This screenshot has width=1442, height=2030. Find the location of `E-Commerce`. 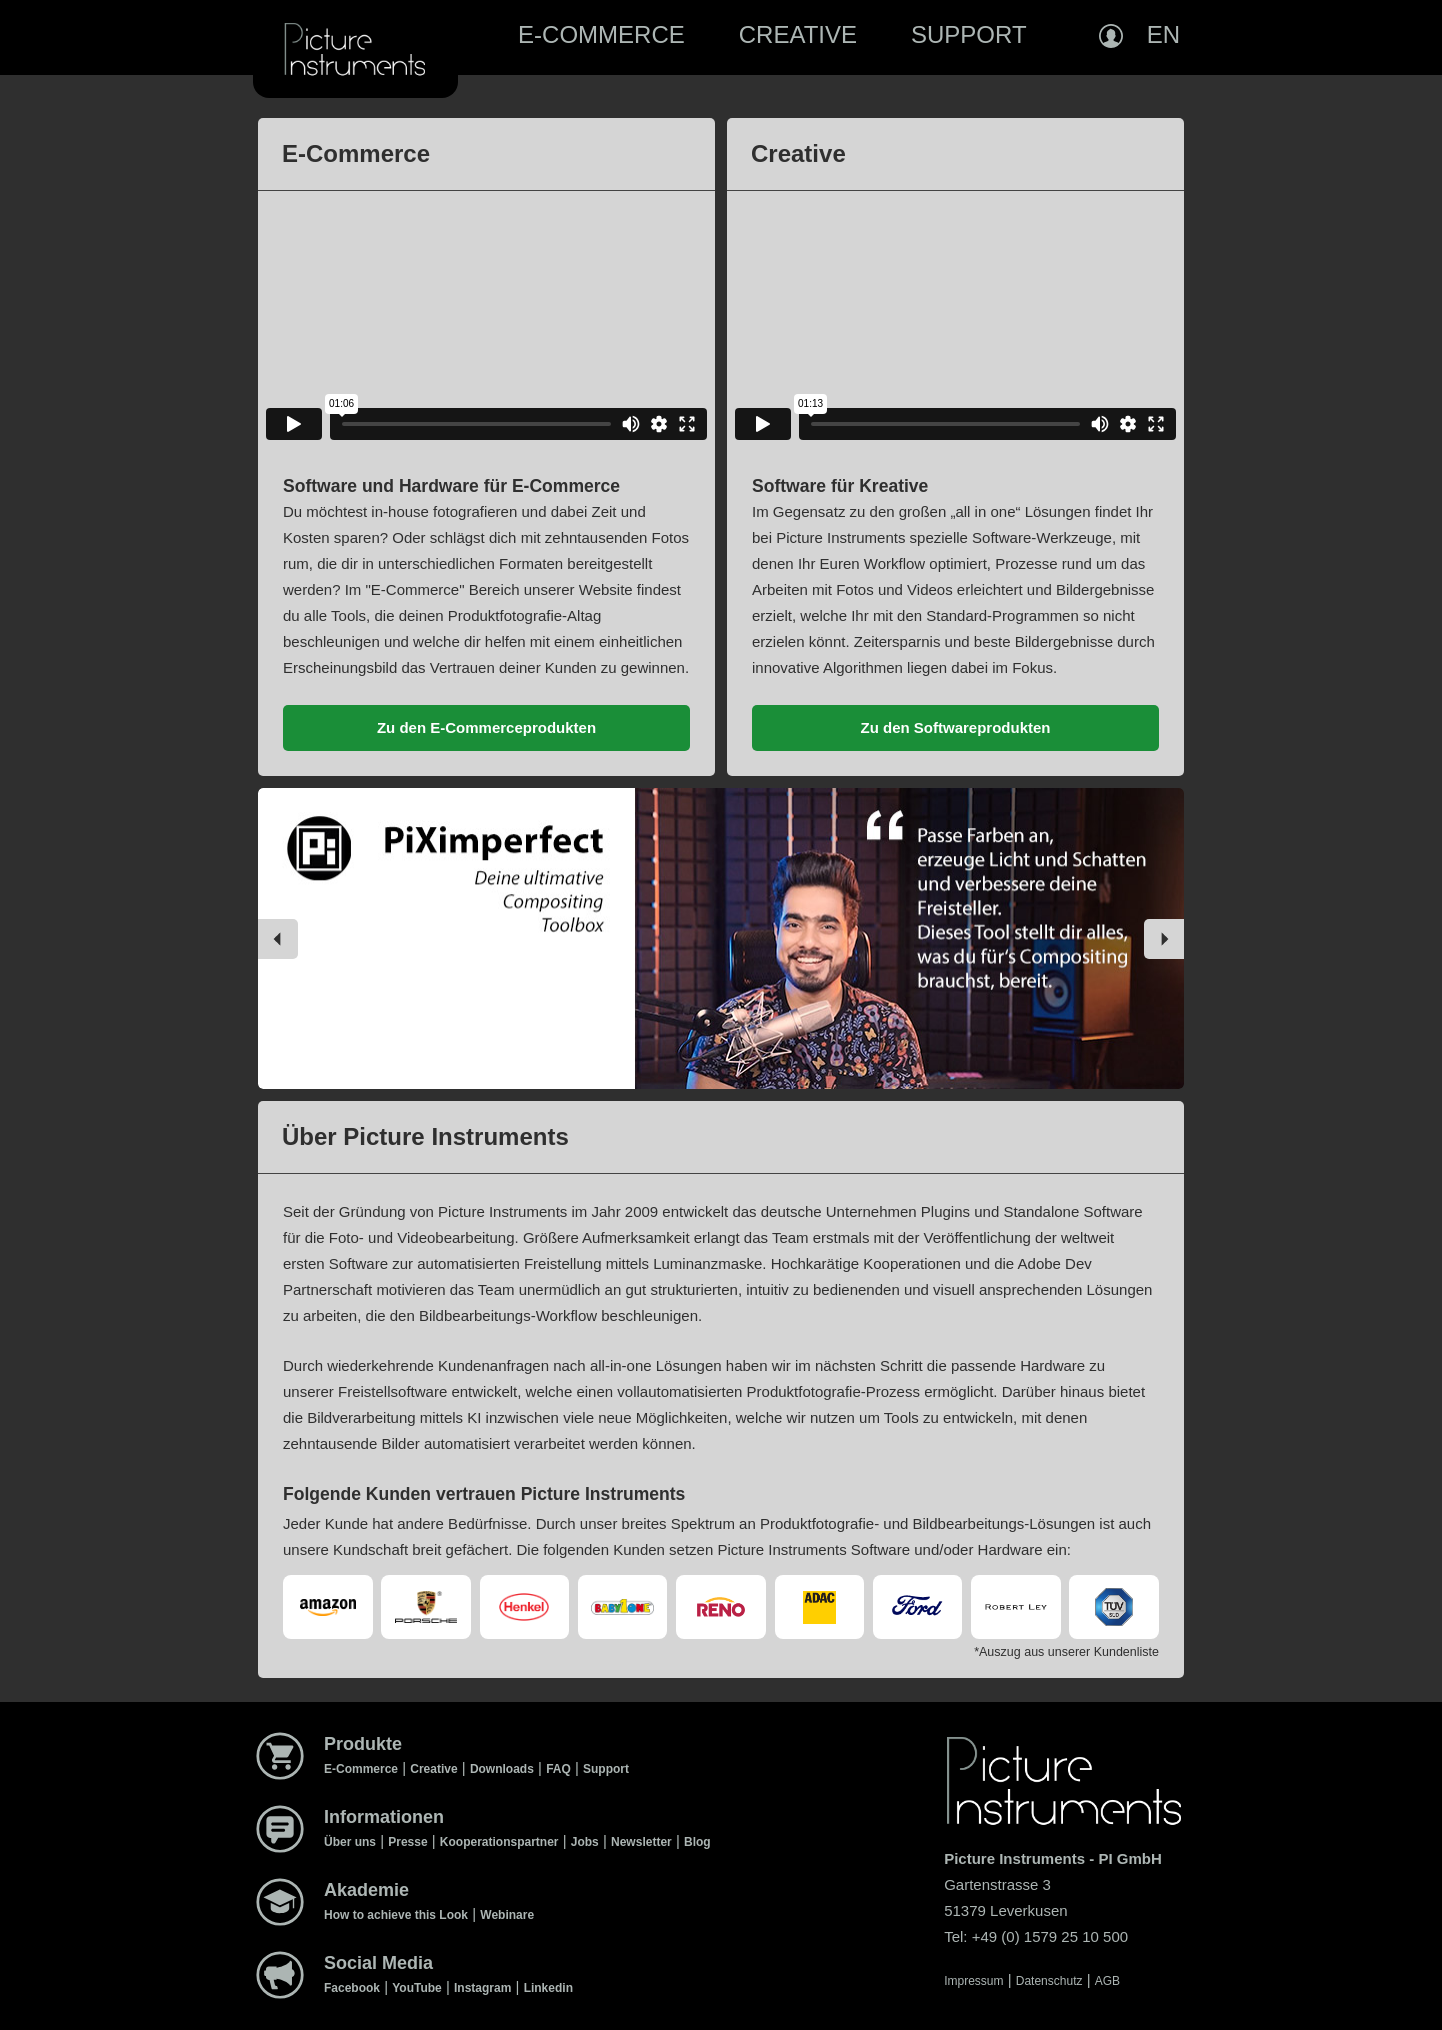

E-Commerce is located at coordinates (601, 34).